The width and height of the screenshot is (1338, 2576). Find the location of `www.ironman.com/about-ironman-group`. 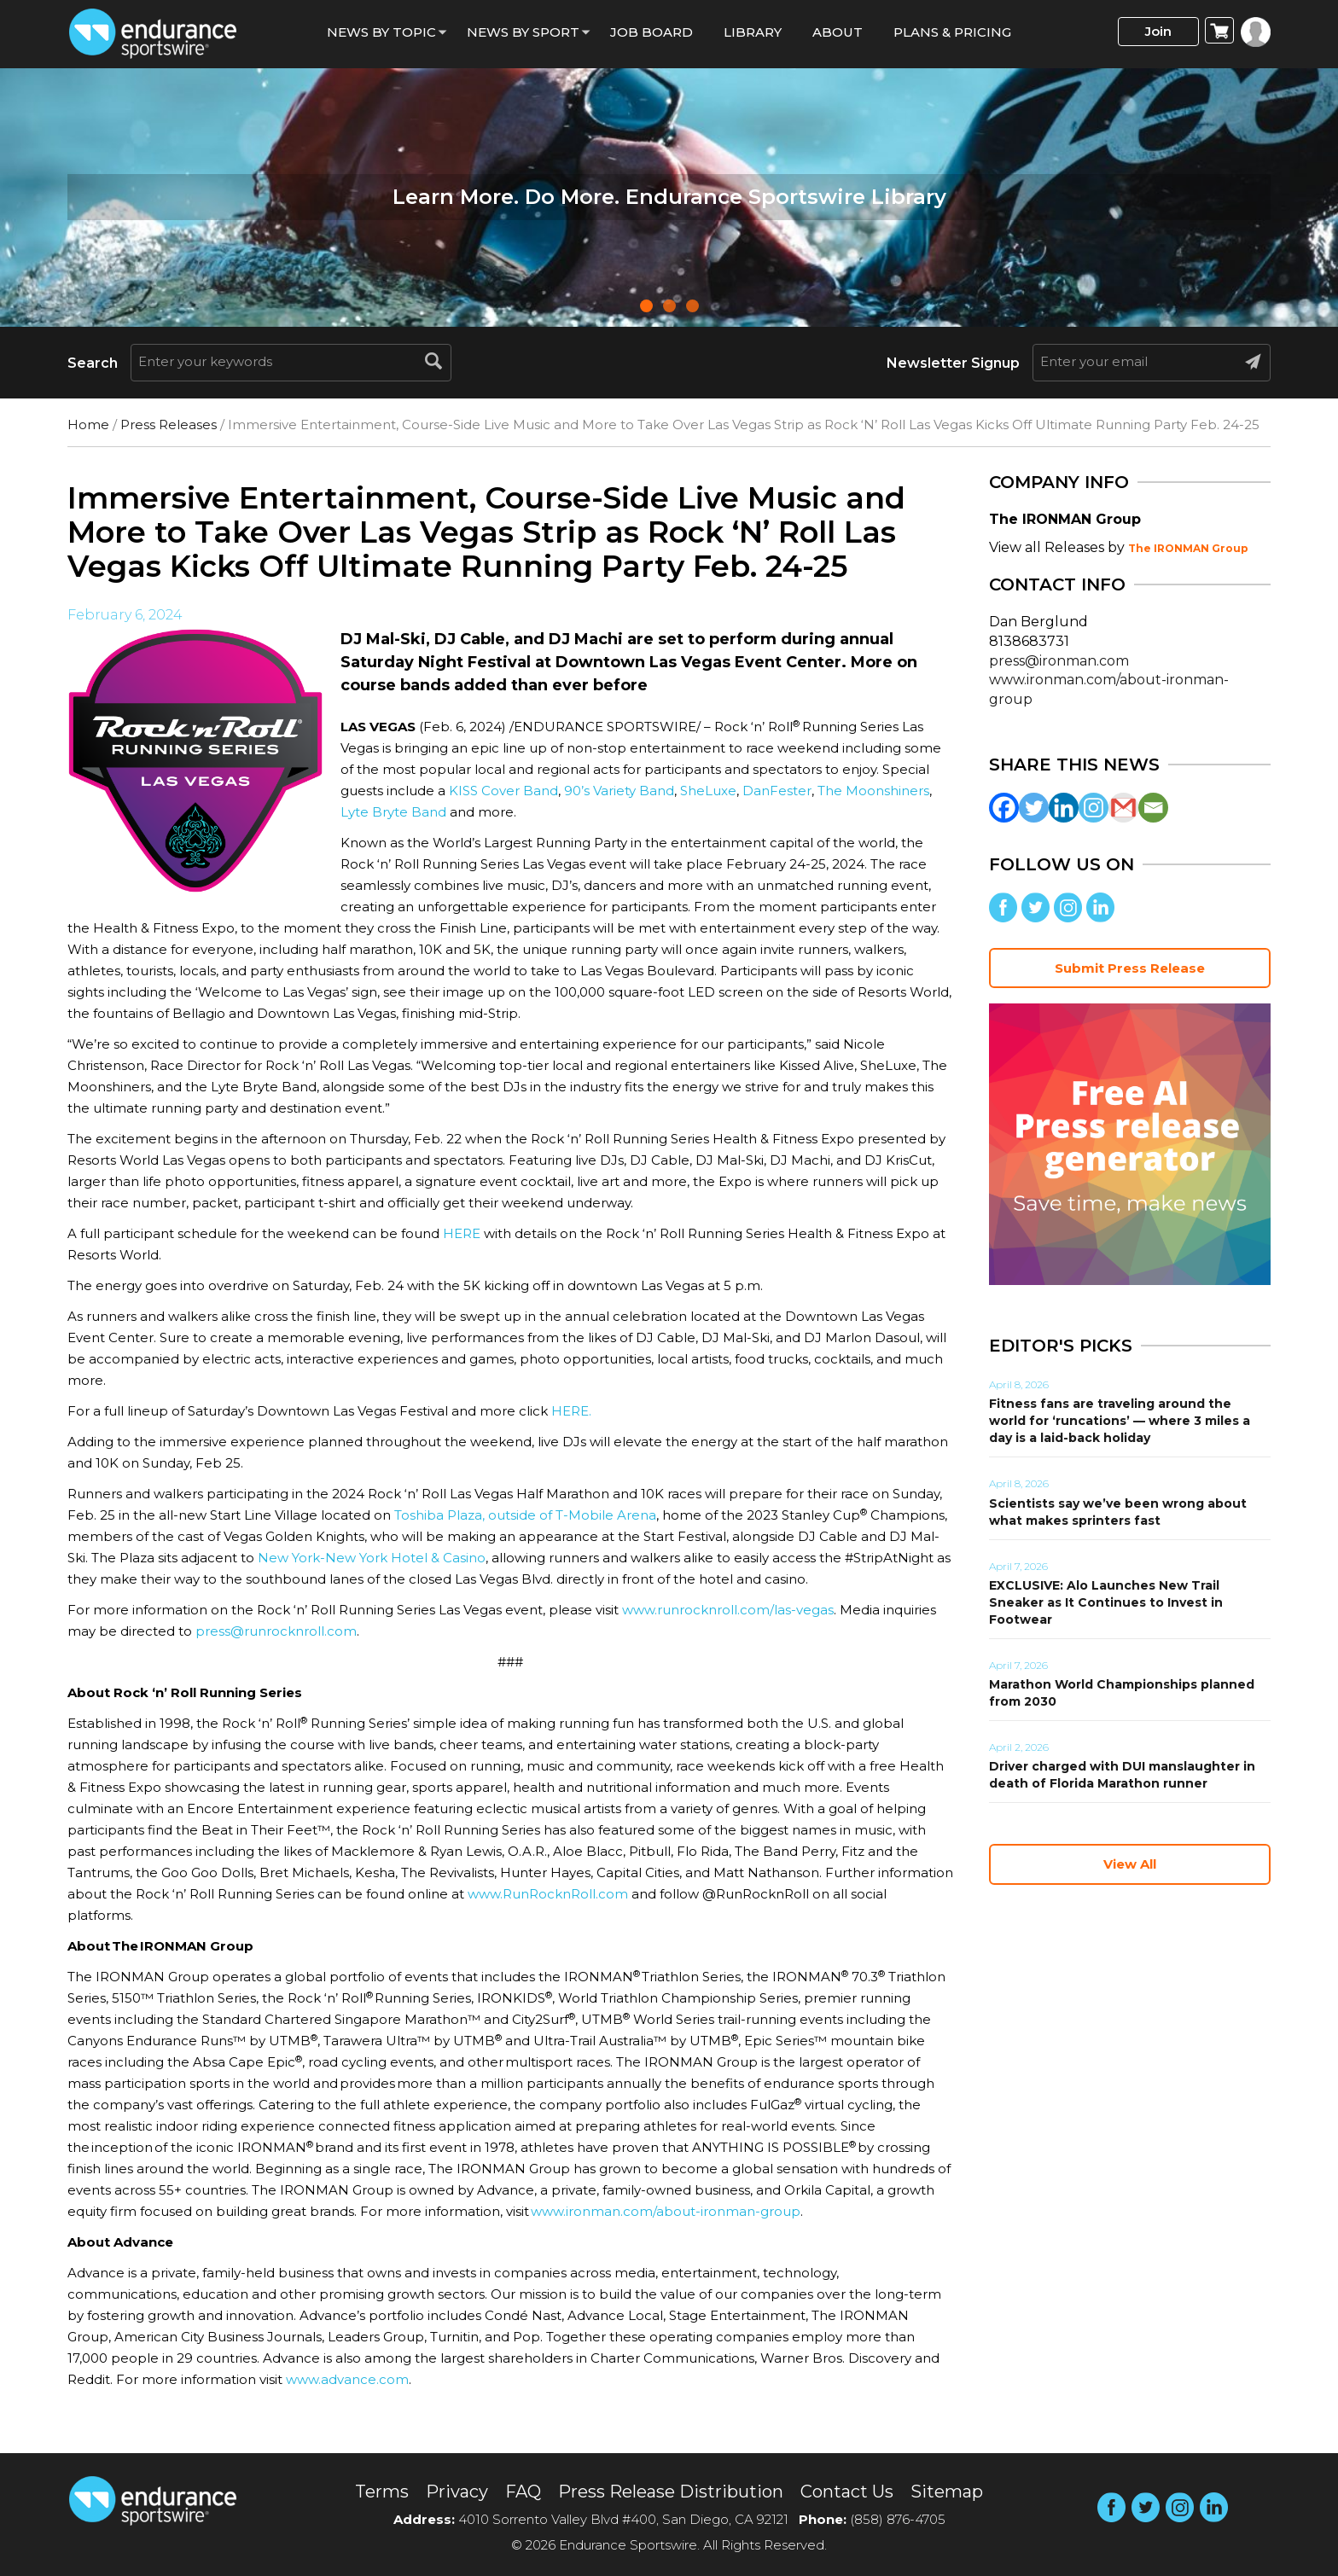

www.ironman.com/about-ironman-group is located at coordinates (665, 2211).